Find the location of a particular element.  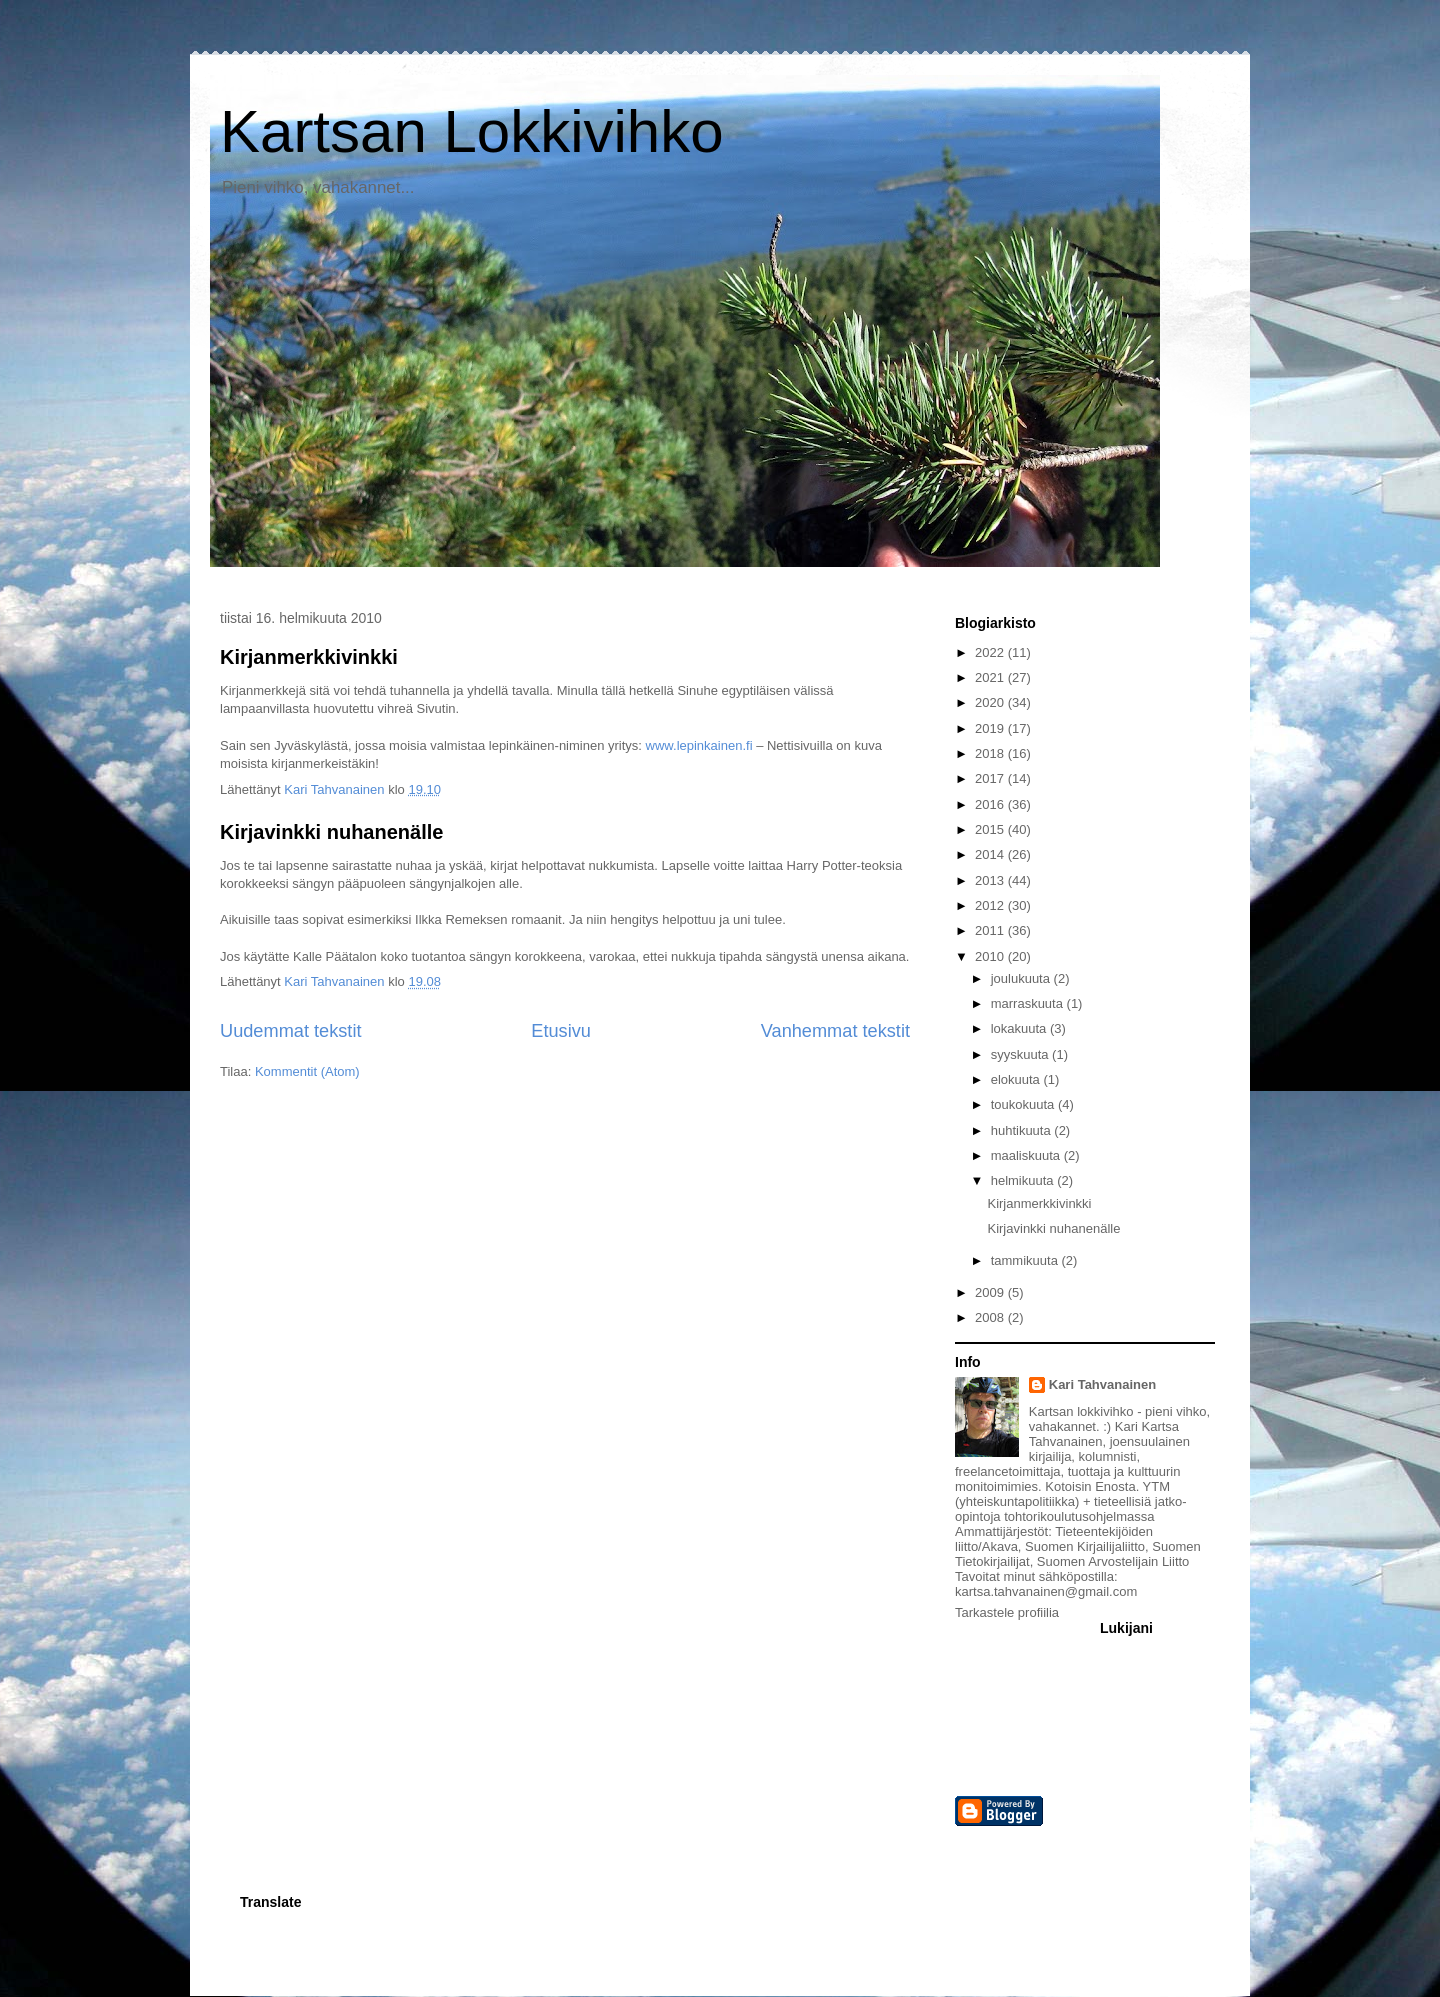

www.lepinkainen.fi is located at coordinates (699, 745).